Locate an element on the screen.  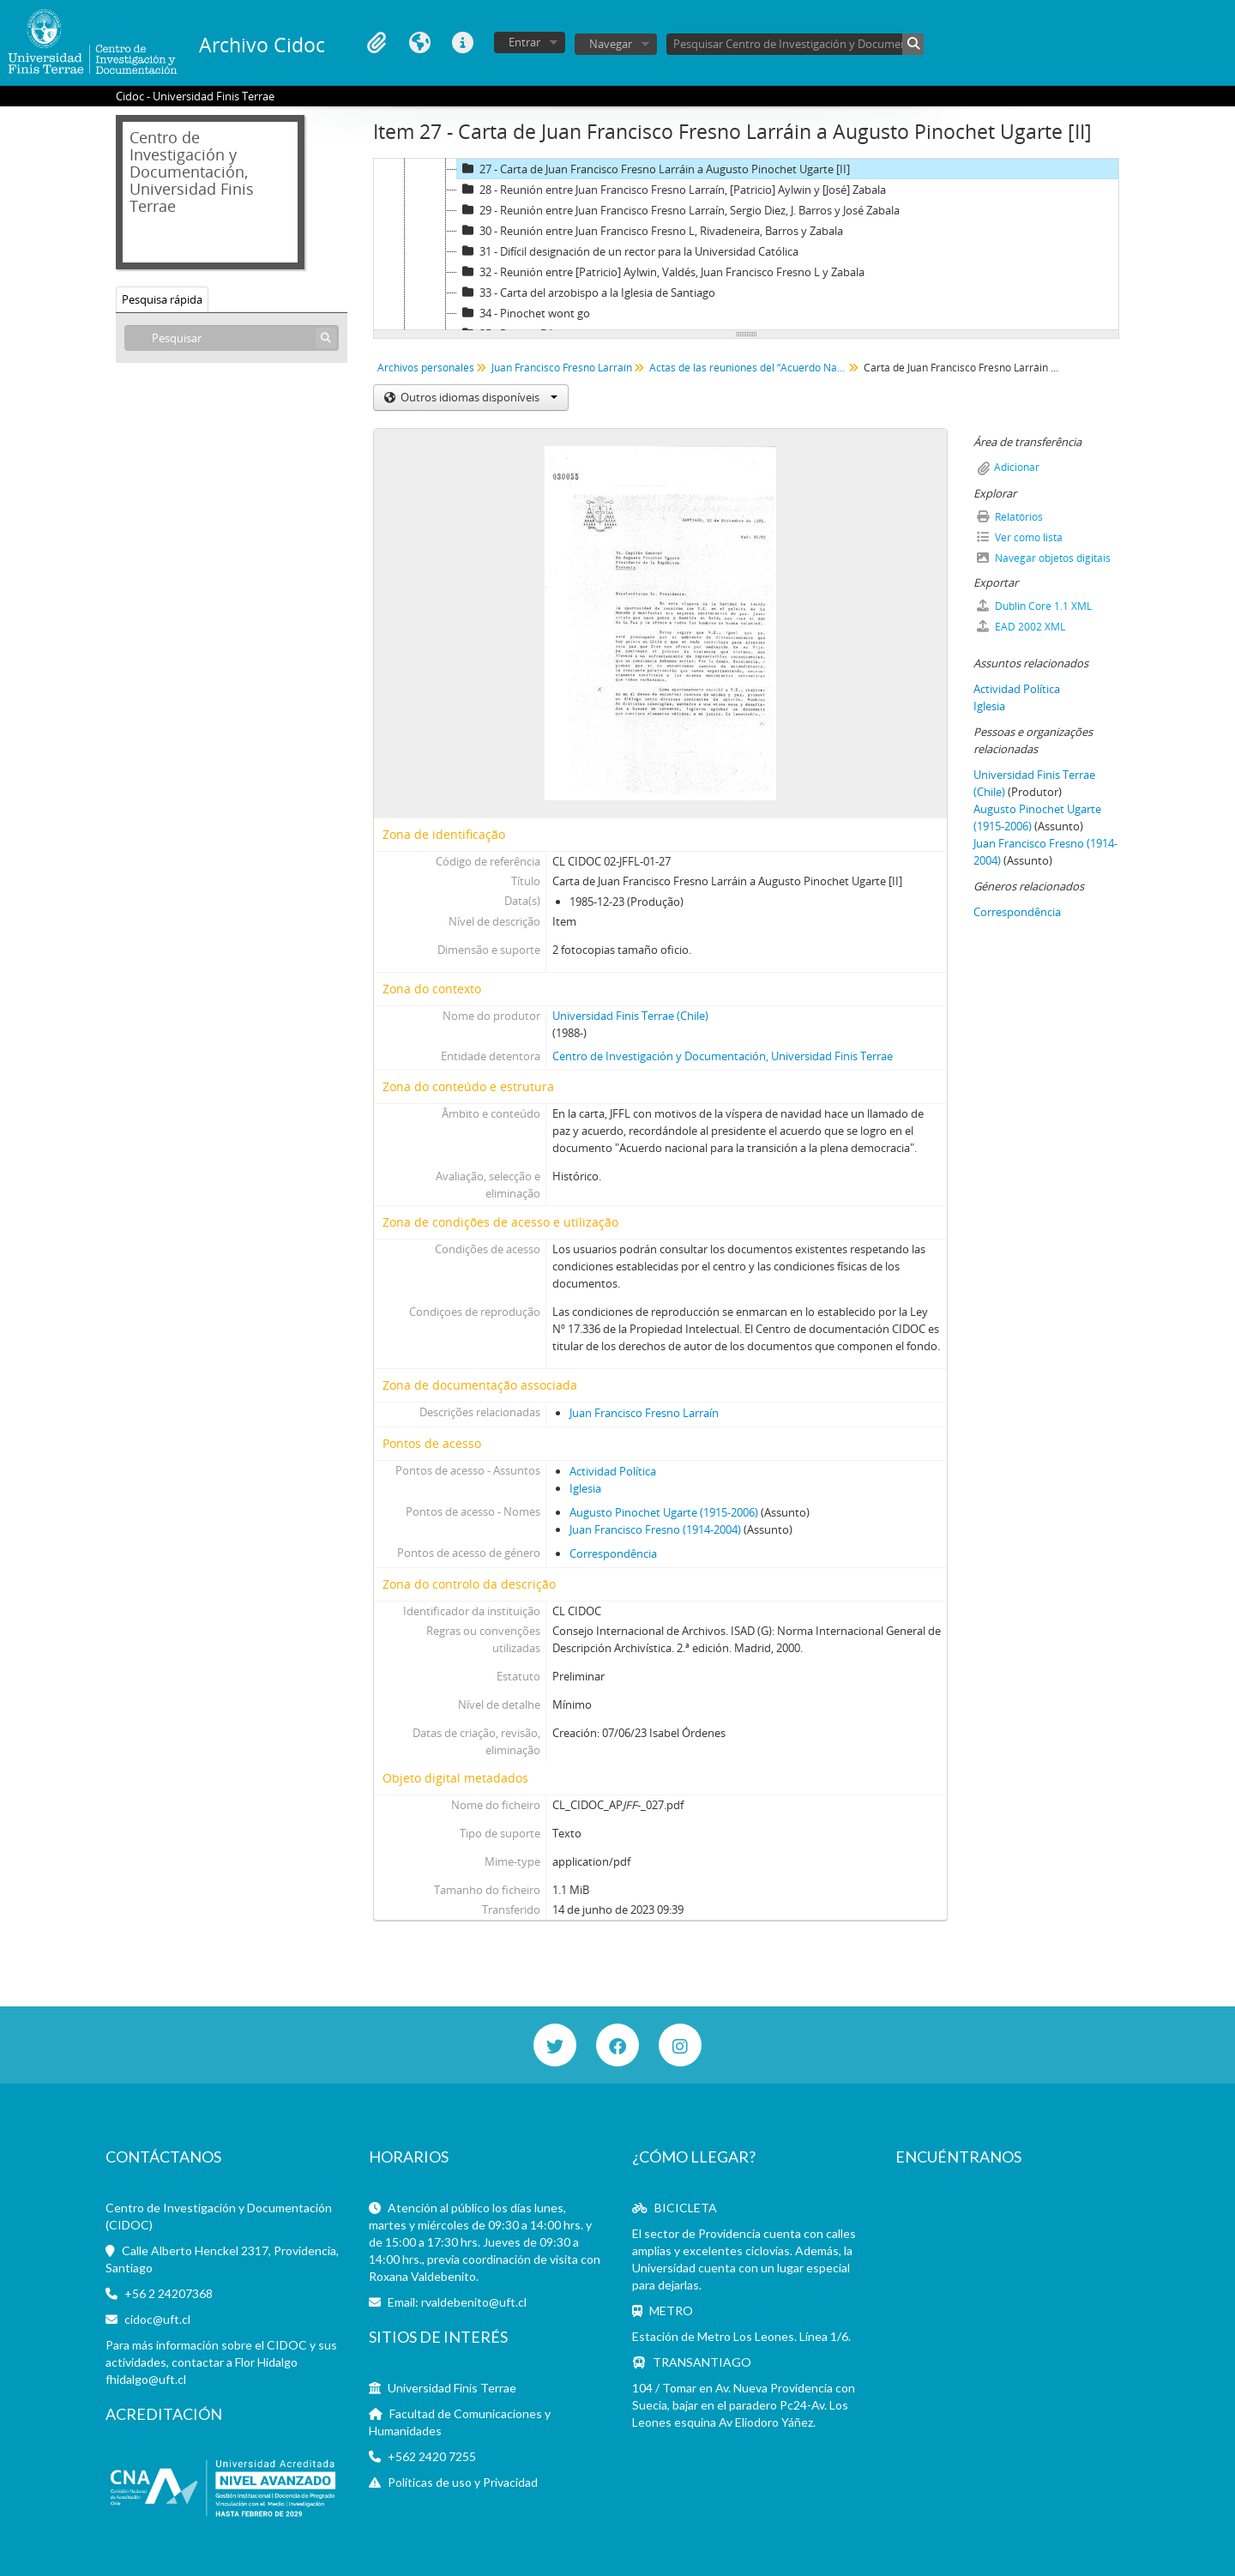
Dublin Core 1.1 XML is located at coordinates (1034, 606).